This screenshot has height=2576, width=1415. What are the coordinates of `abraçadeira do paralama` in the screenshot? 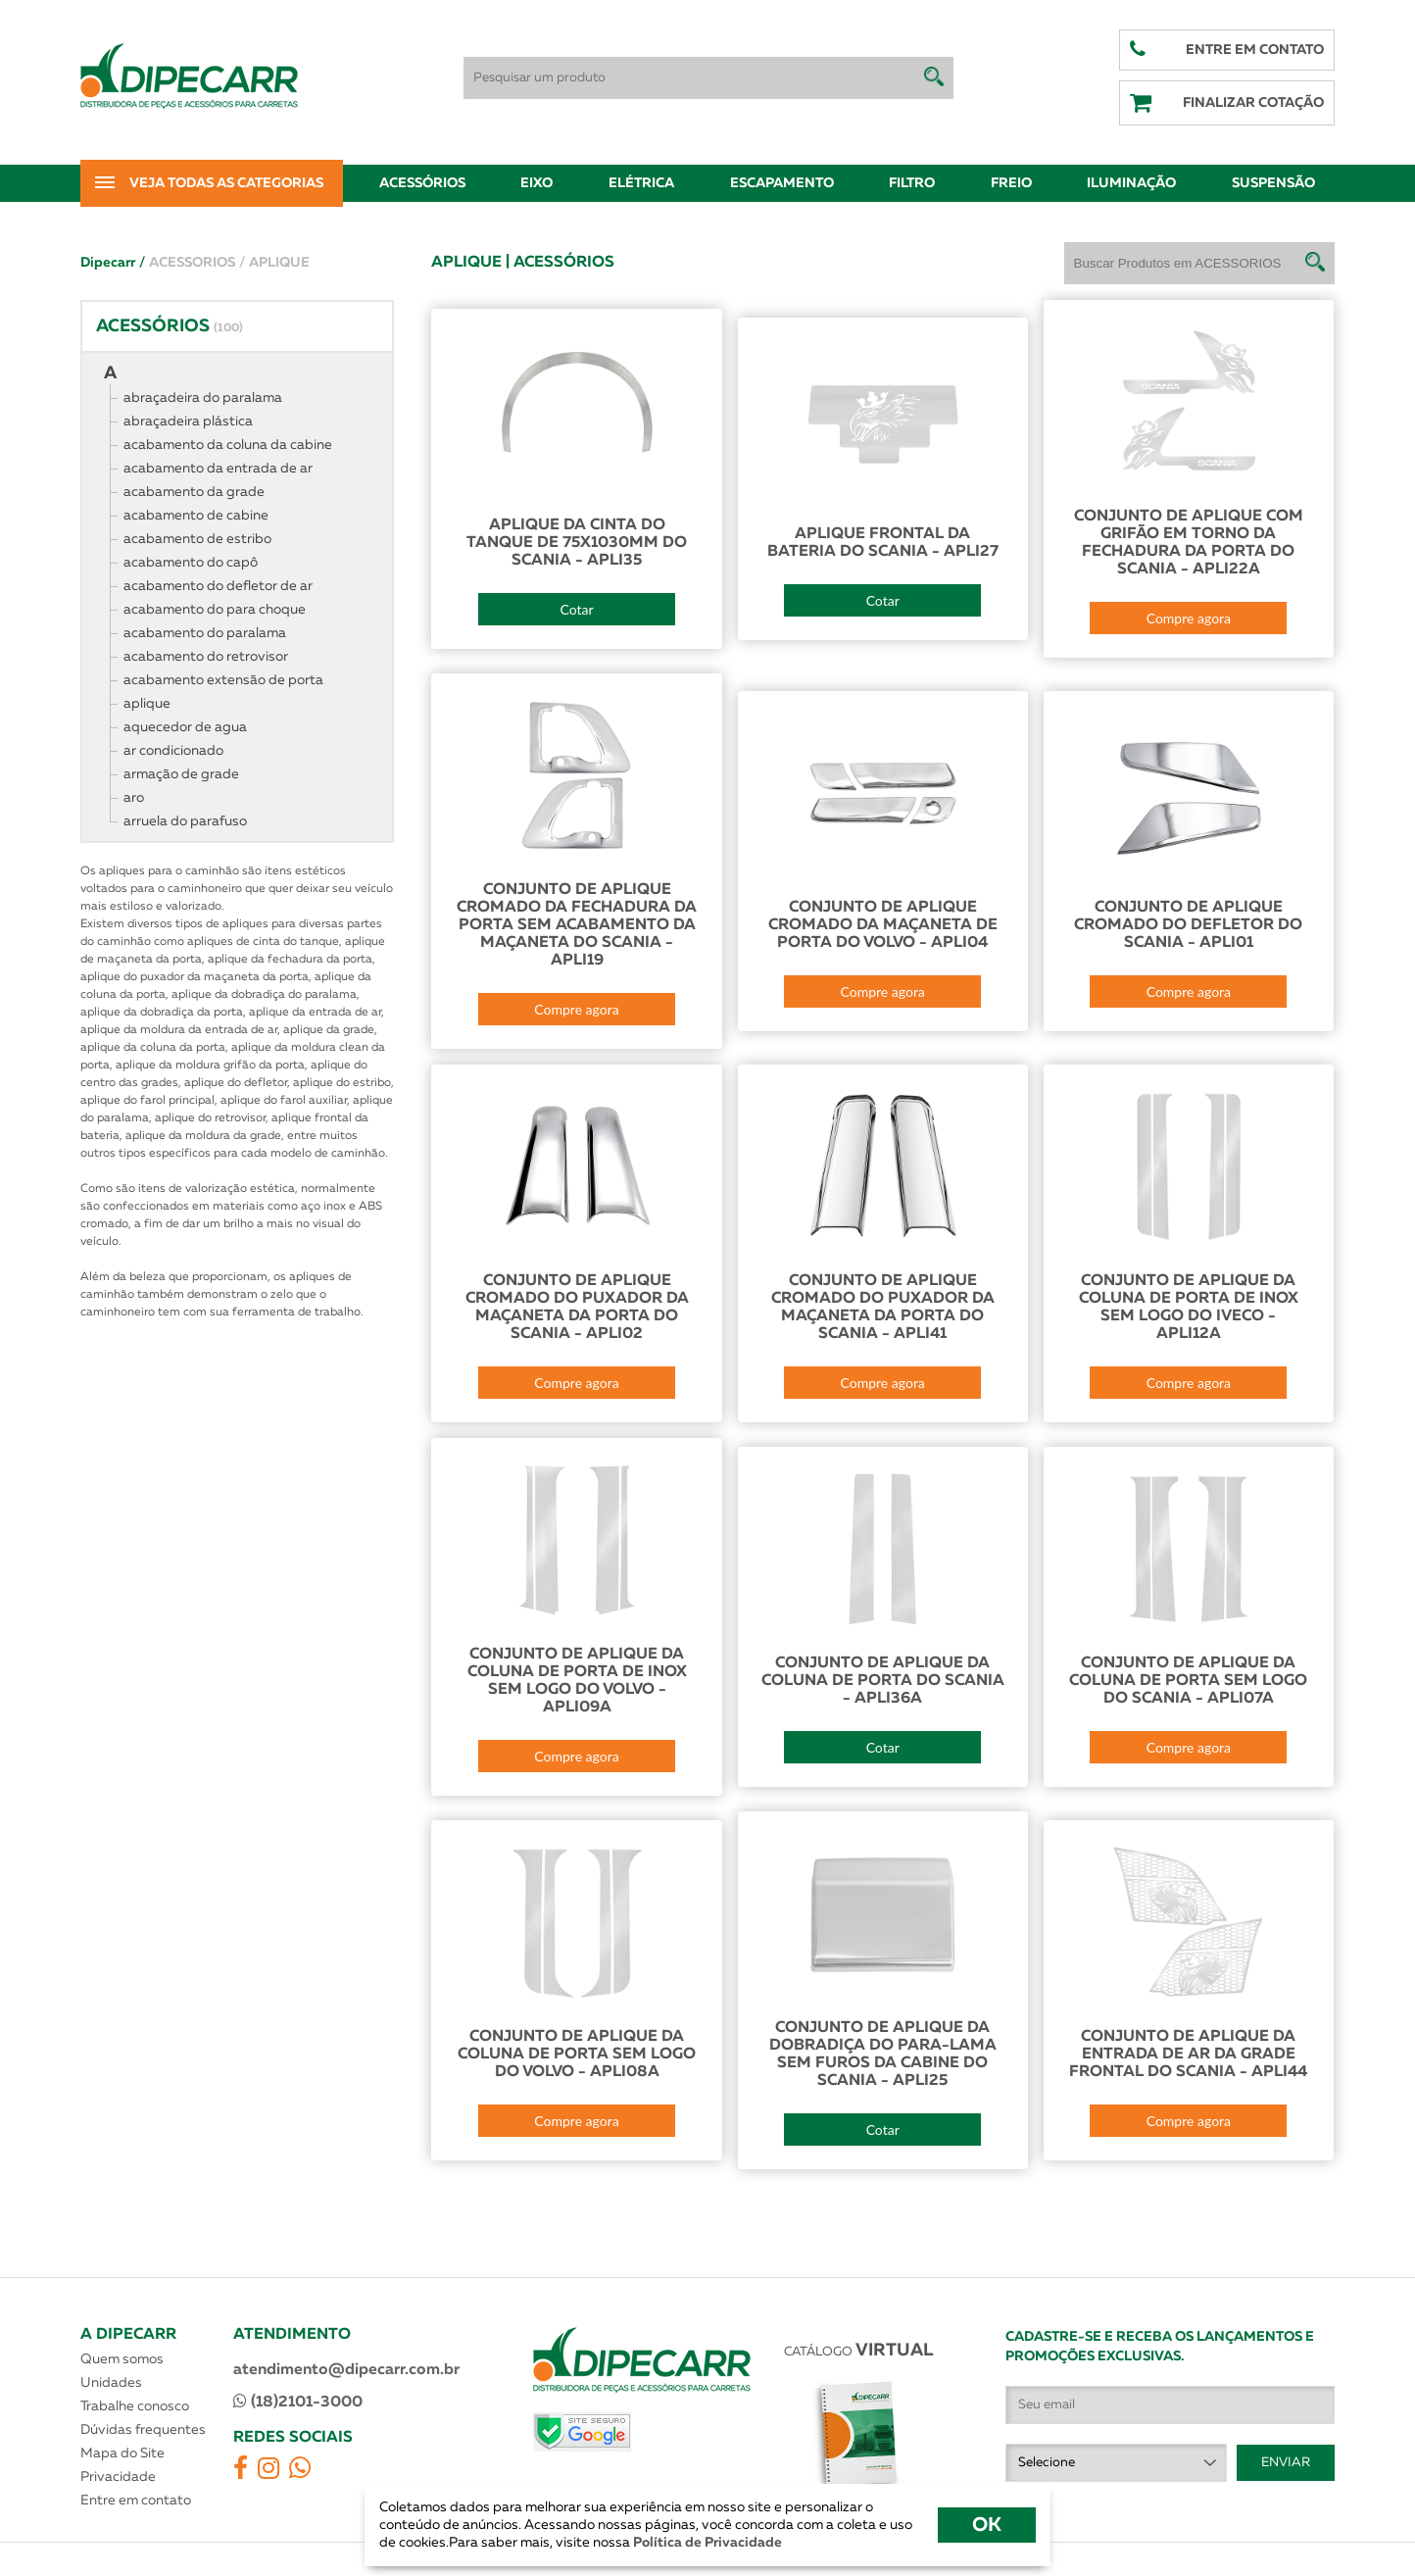 It's located at (202, 398).